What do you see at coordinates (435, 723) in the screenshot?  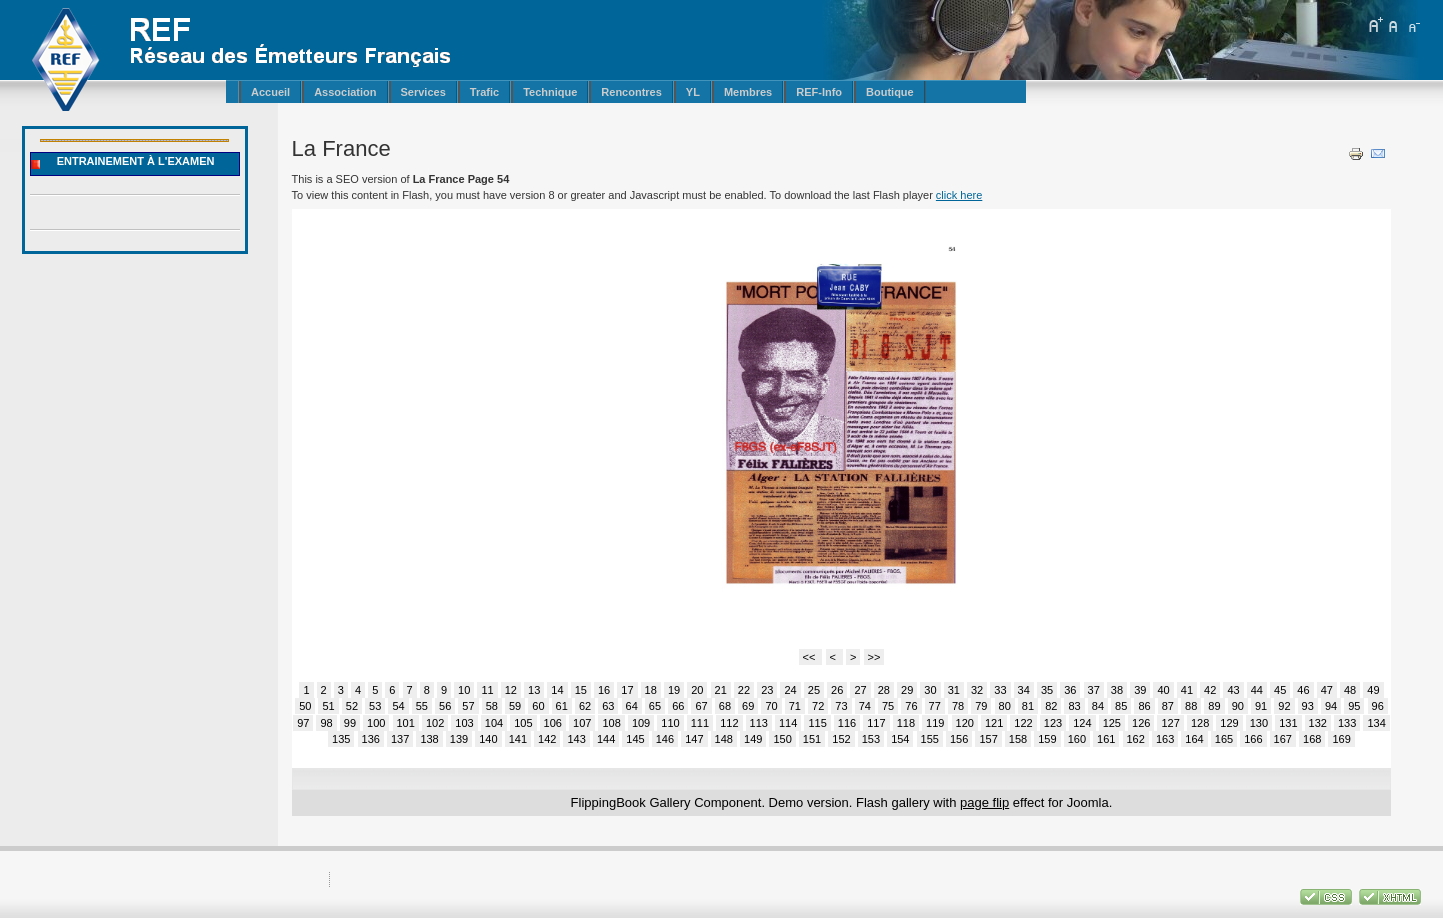 I see `102` at bounding box center [435, 723].